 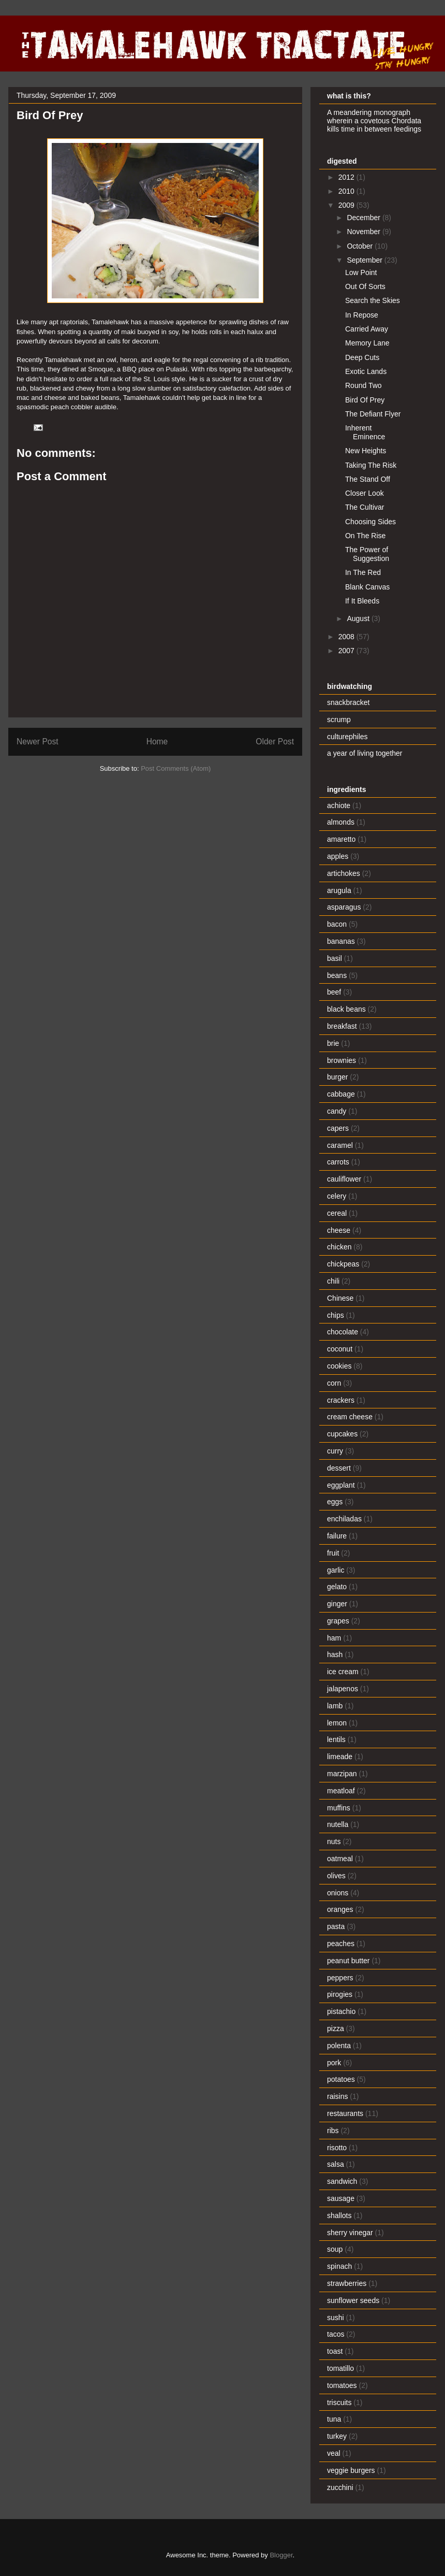 I want to click on shallots, so click(x=339, y=2215).